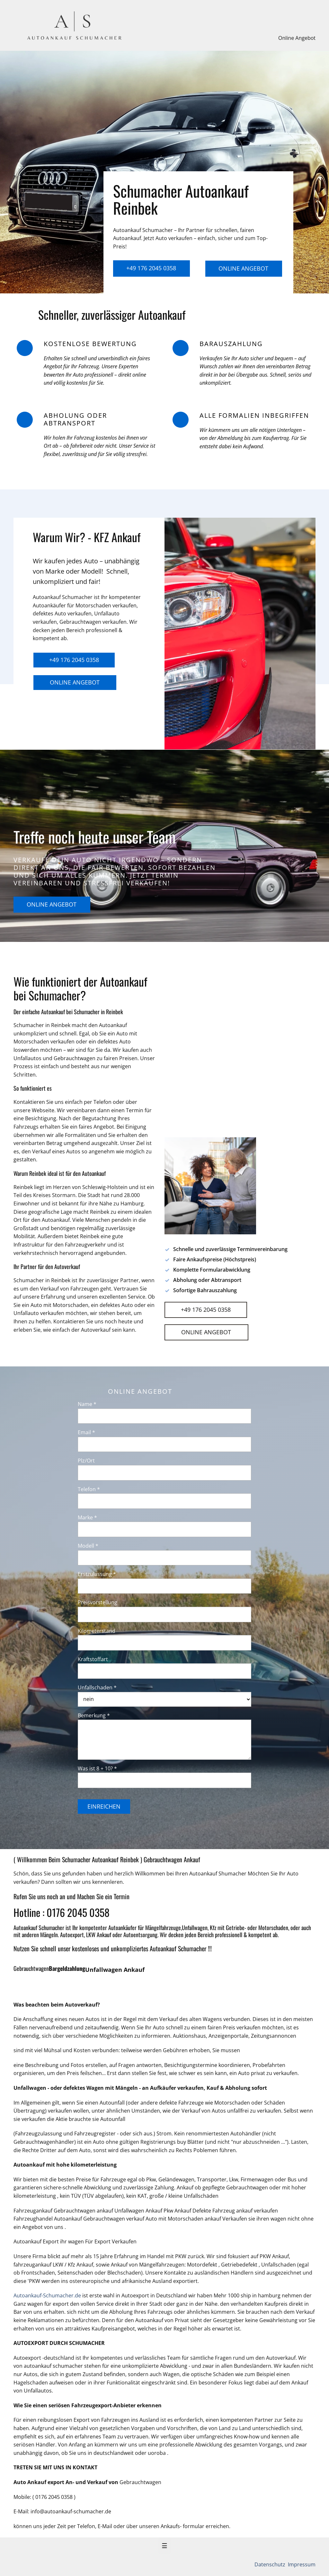 Image resolution: width=329 pixels, height=2576 pixels. Describe the element at coordinates (97, 1768) in the screenshot. I see `Was ist 8 + 10? *` at that location.